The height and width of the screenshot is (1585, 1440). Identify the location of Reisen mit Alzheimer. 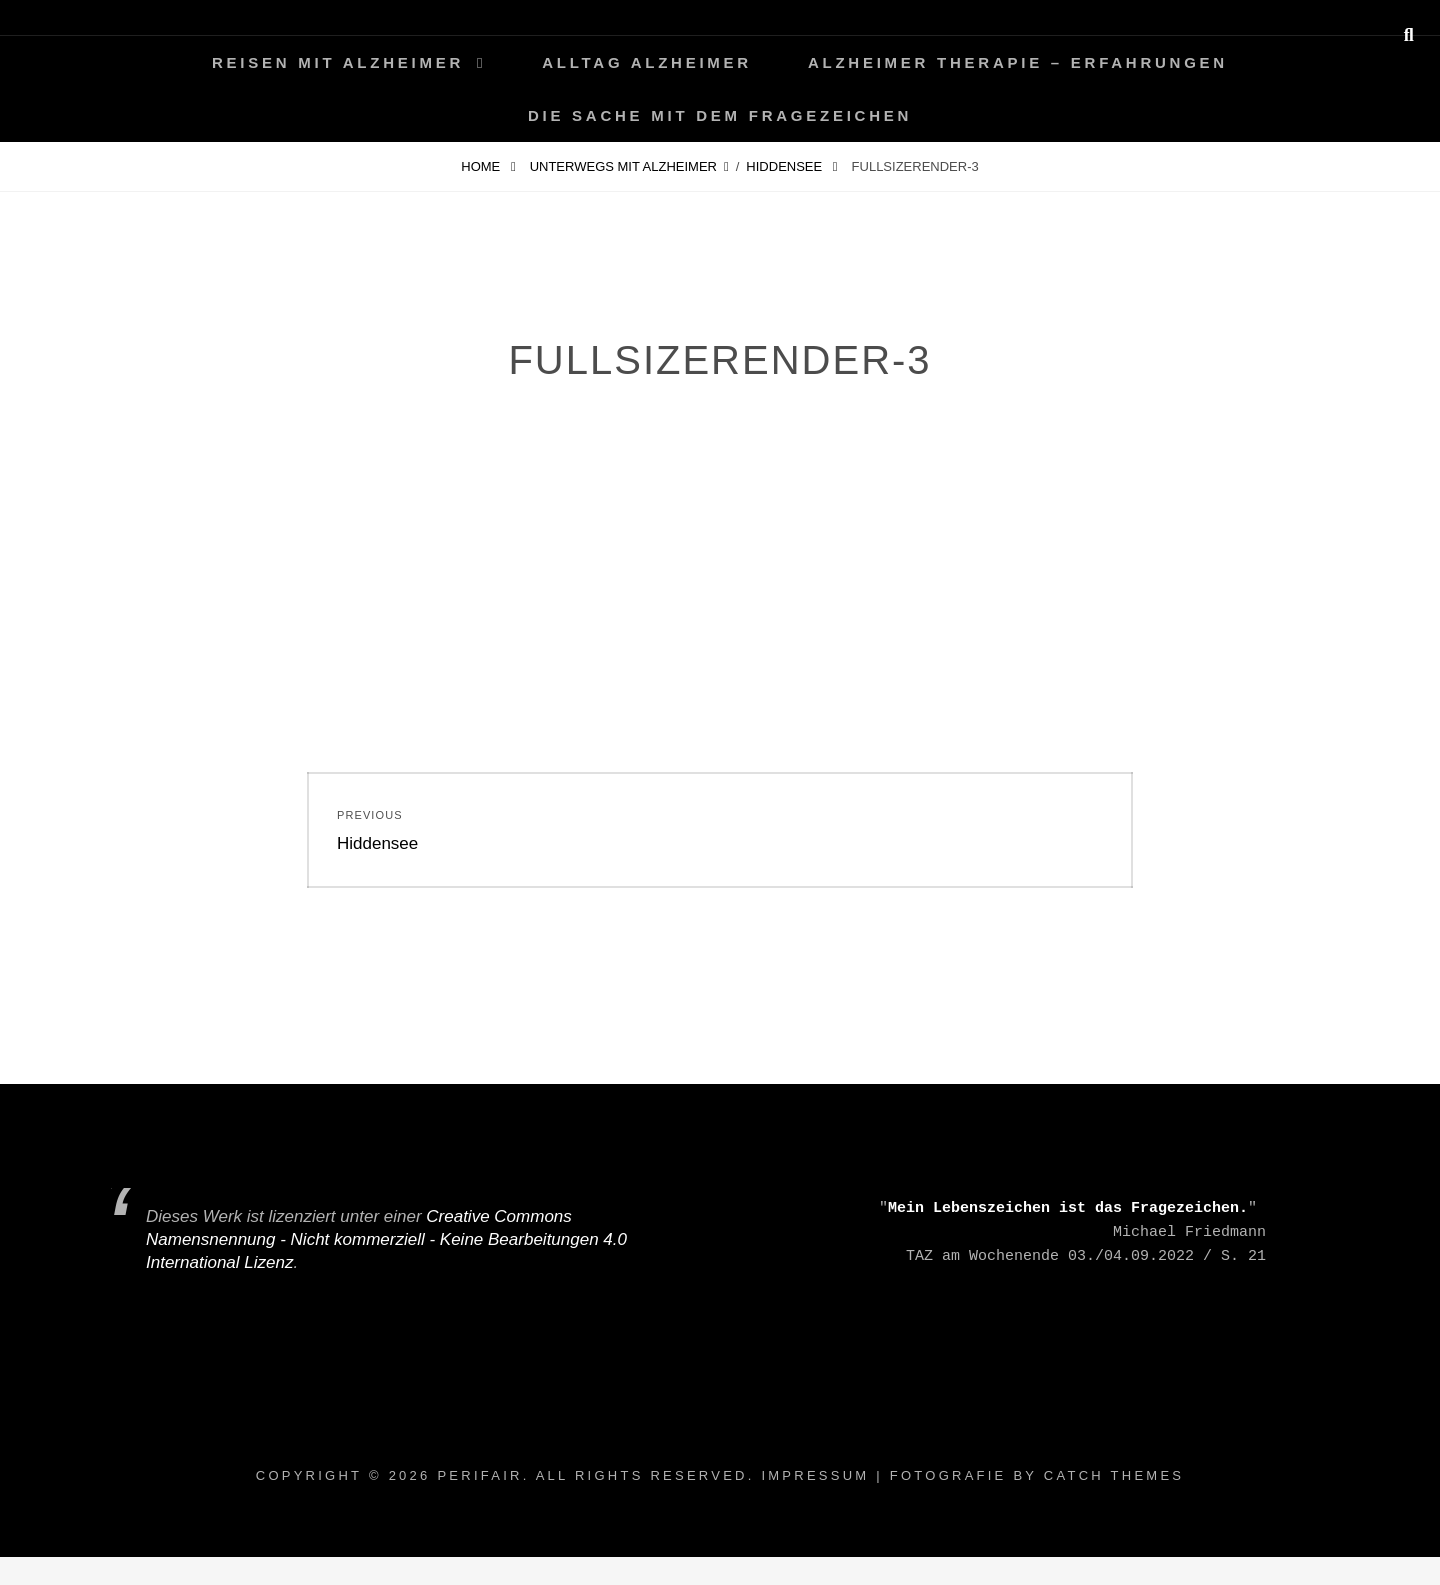
(338, 62).